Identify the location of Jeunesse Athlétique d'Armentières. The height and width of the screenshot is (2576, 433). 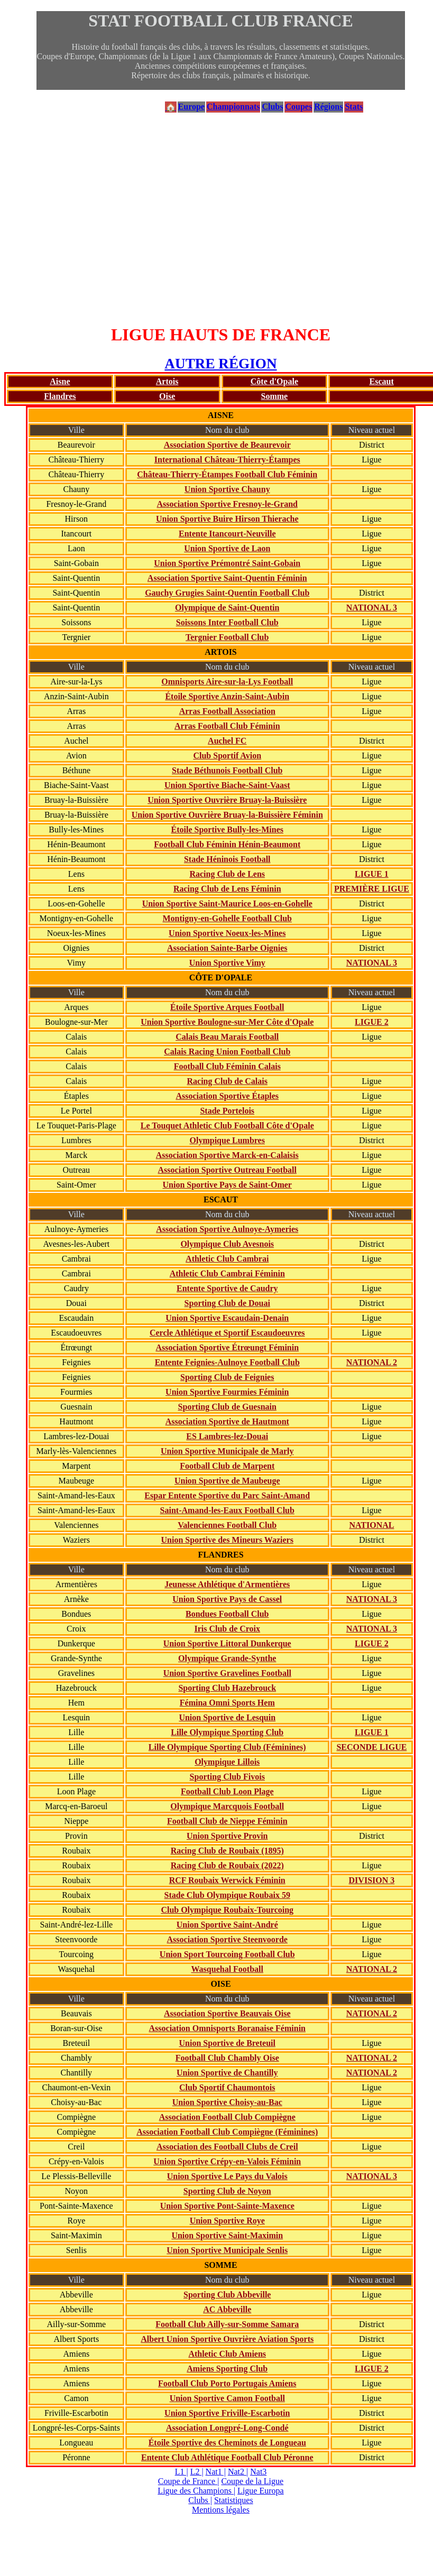
(227, 1584).